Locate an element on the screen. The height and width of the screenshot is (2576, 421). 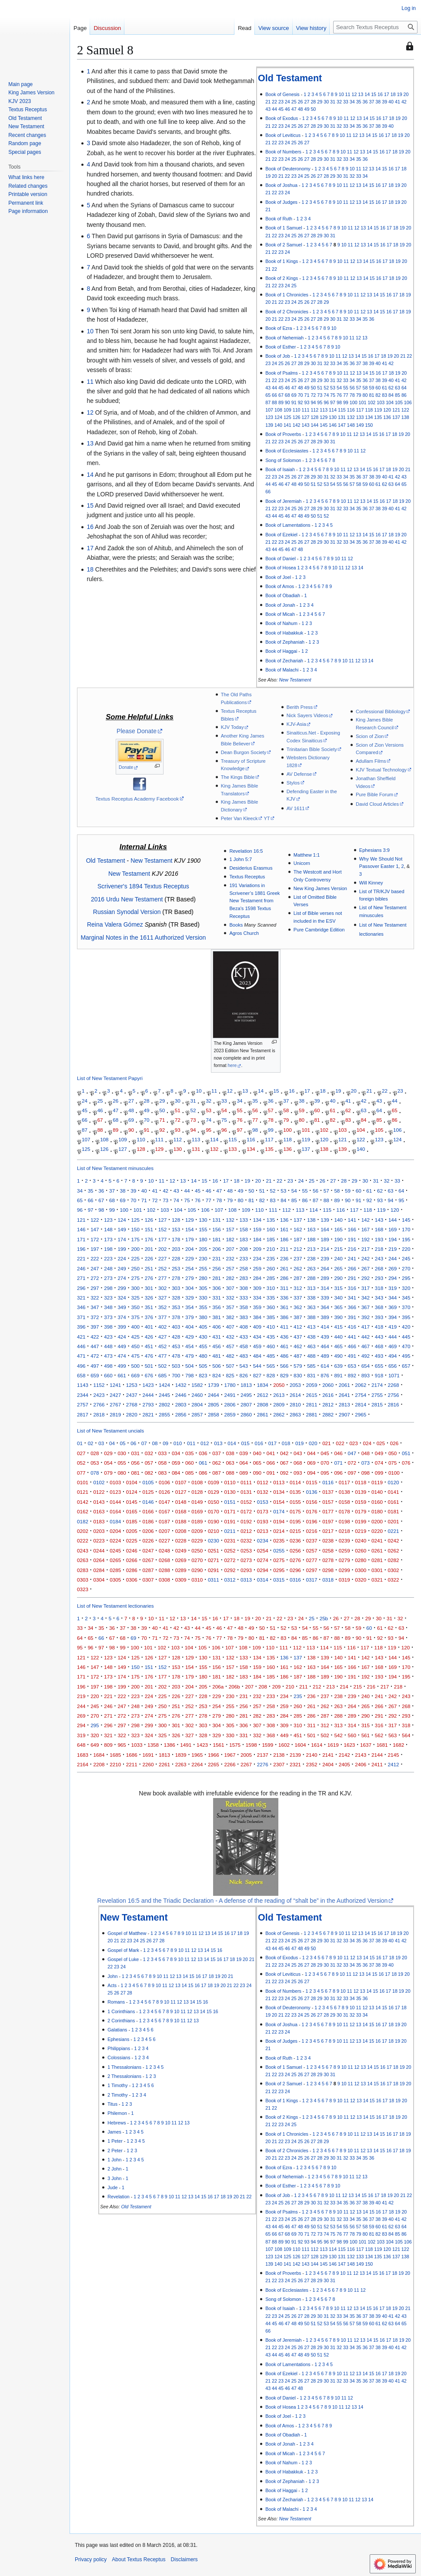
Book of Lamentations is located at coordinates (288, 525).